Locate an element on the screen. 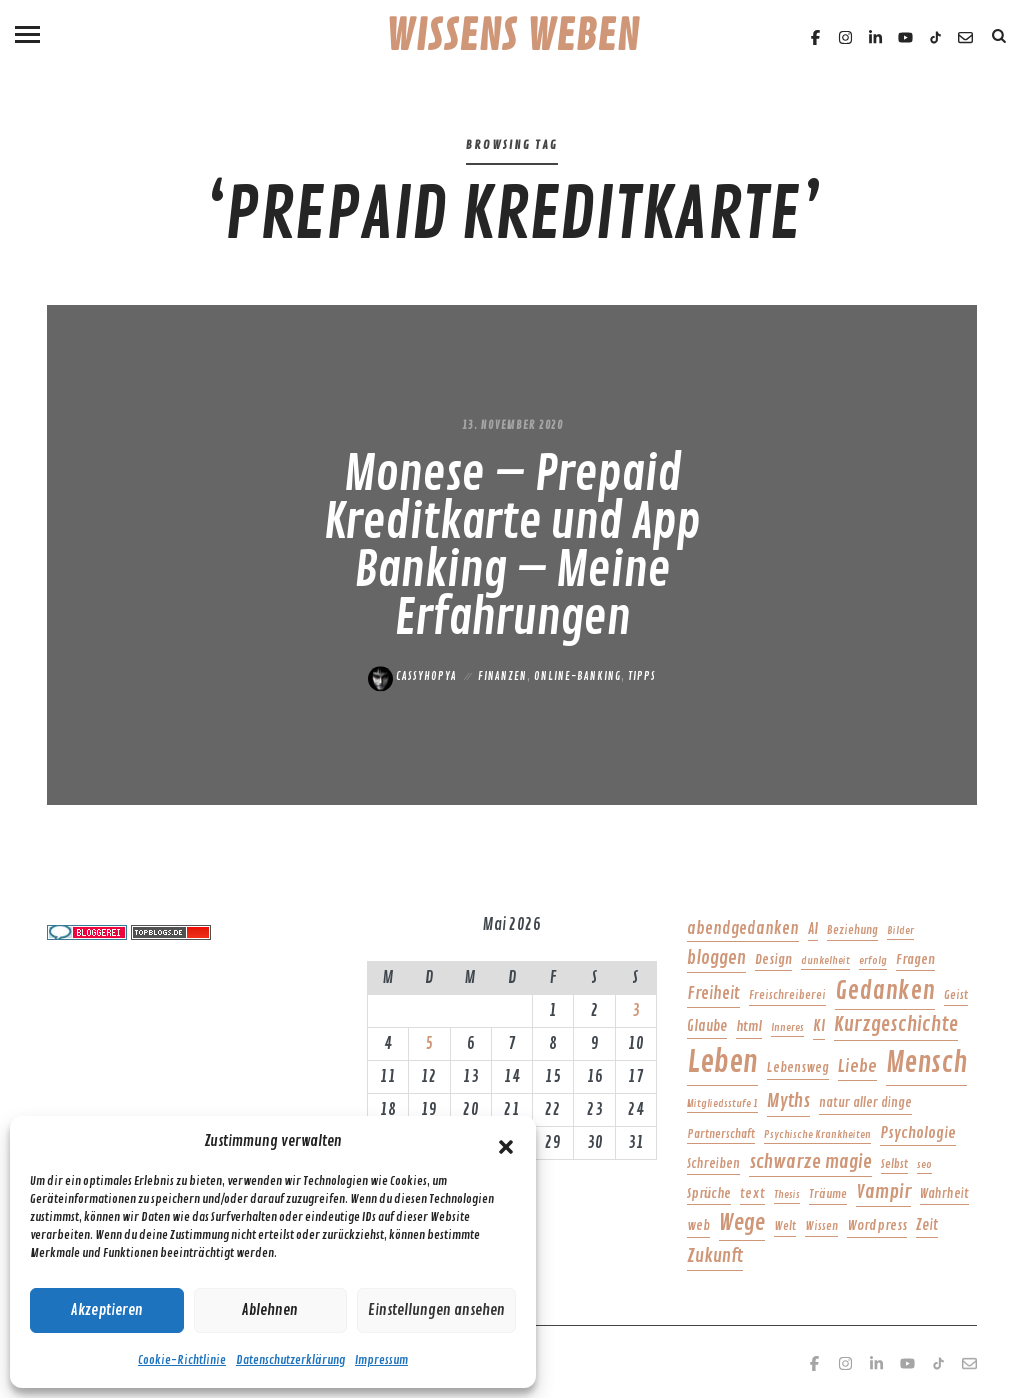 The image size is (1024, 1398). 3 [Beiträge veröffentlicht am 3. May 2026] is located at coordinates (636, 1011).